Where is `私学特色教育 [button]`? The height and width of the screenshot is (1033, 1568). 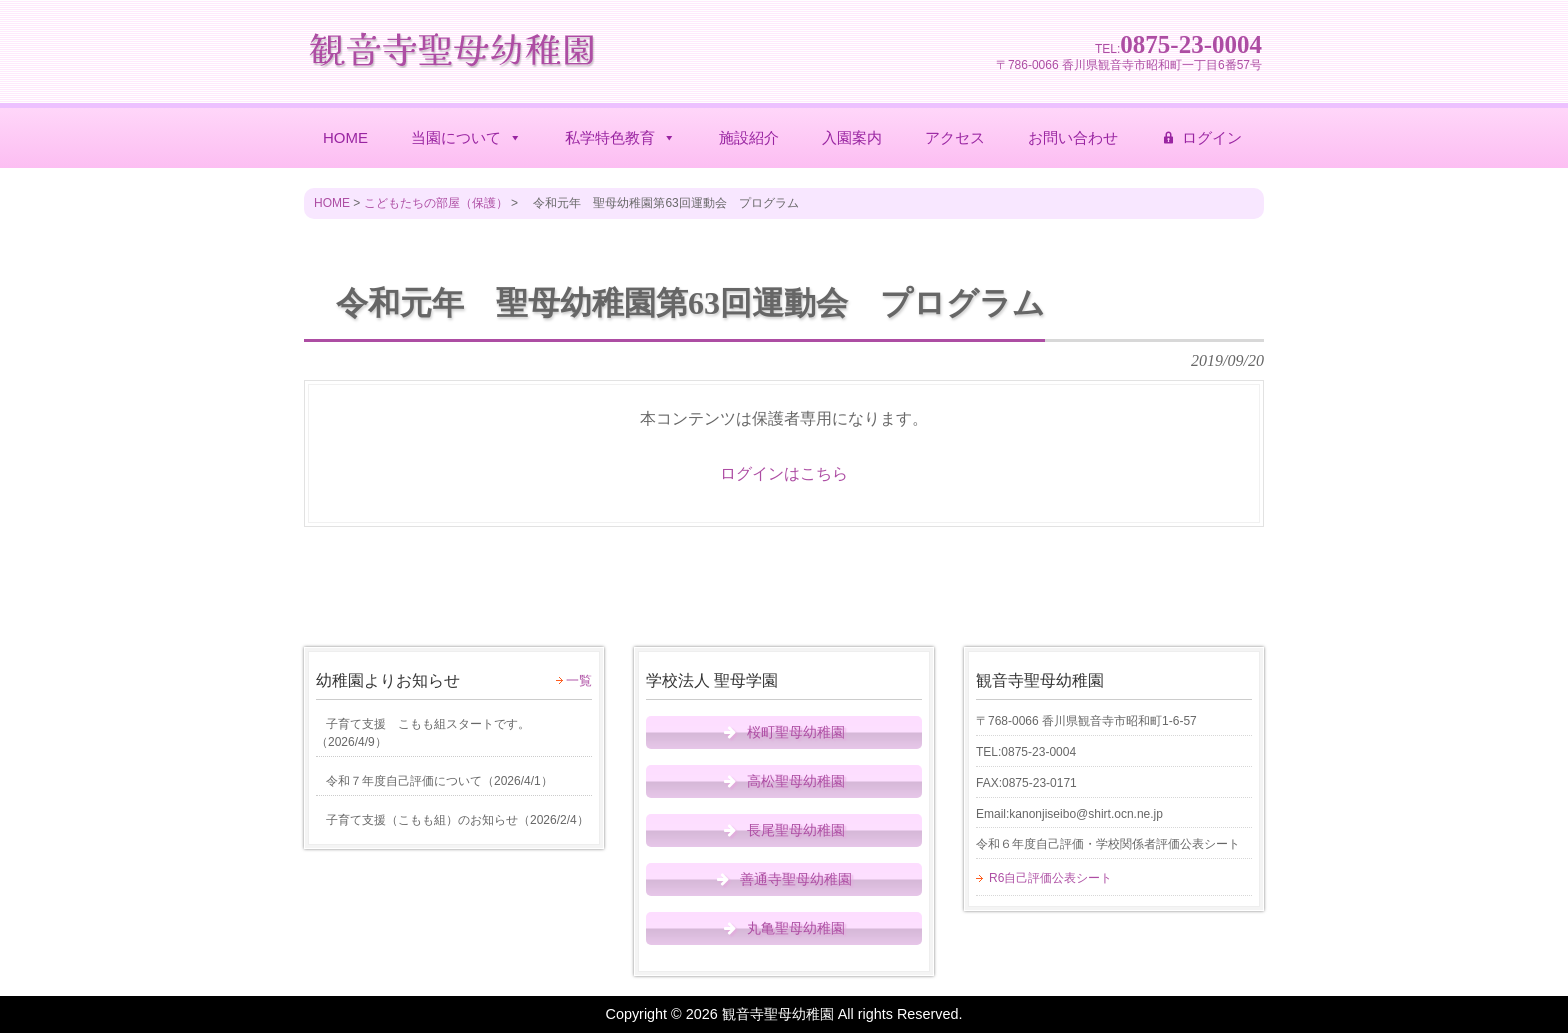 私学特色教育 [button] is located at coordinates (620, 138).